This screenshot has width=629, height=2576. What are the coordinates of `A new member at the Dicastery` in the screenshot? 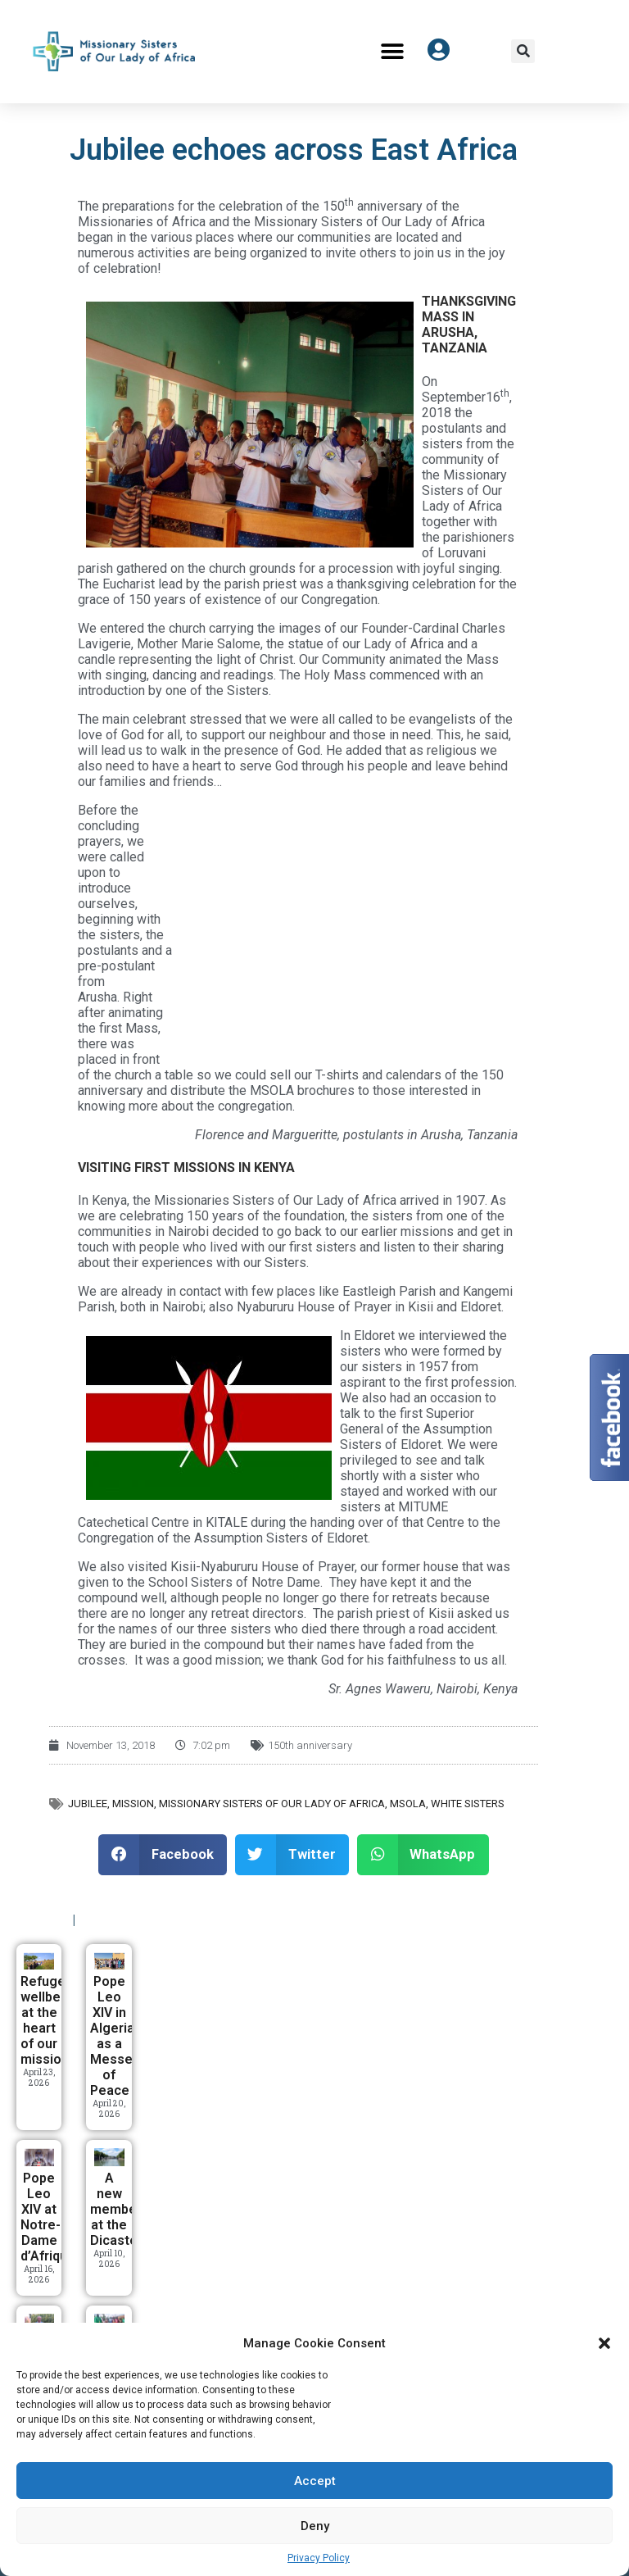 It's located at (119, 2209).